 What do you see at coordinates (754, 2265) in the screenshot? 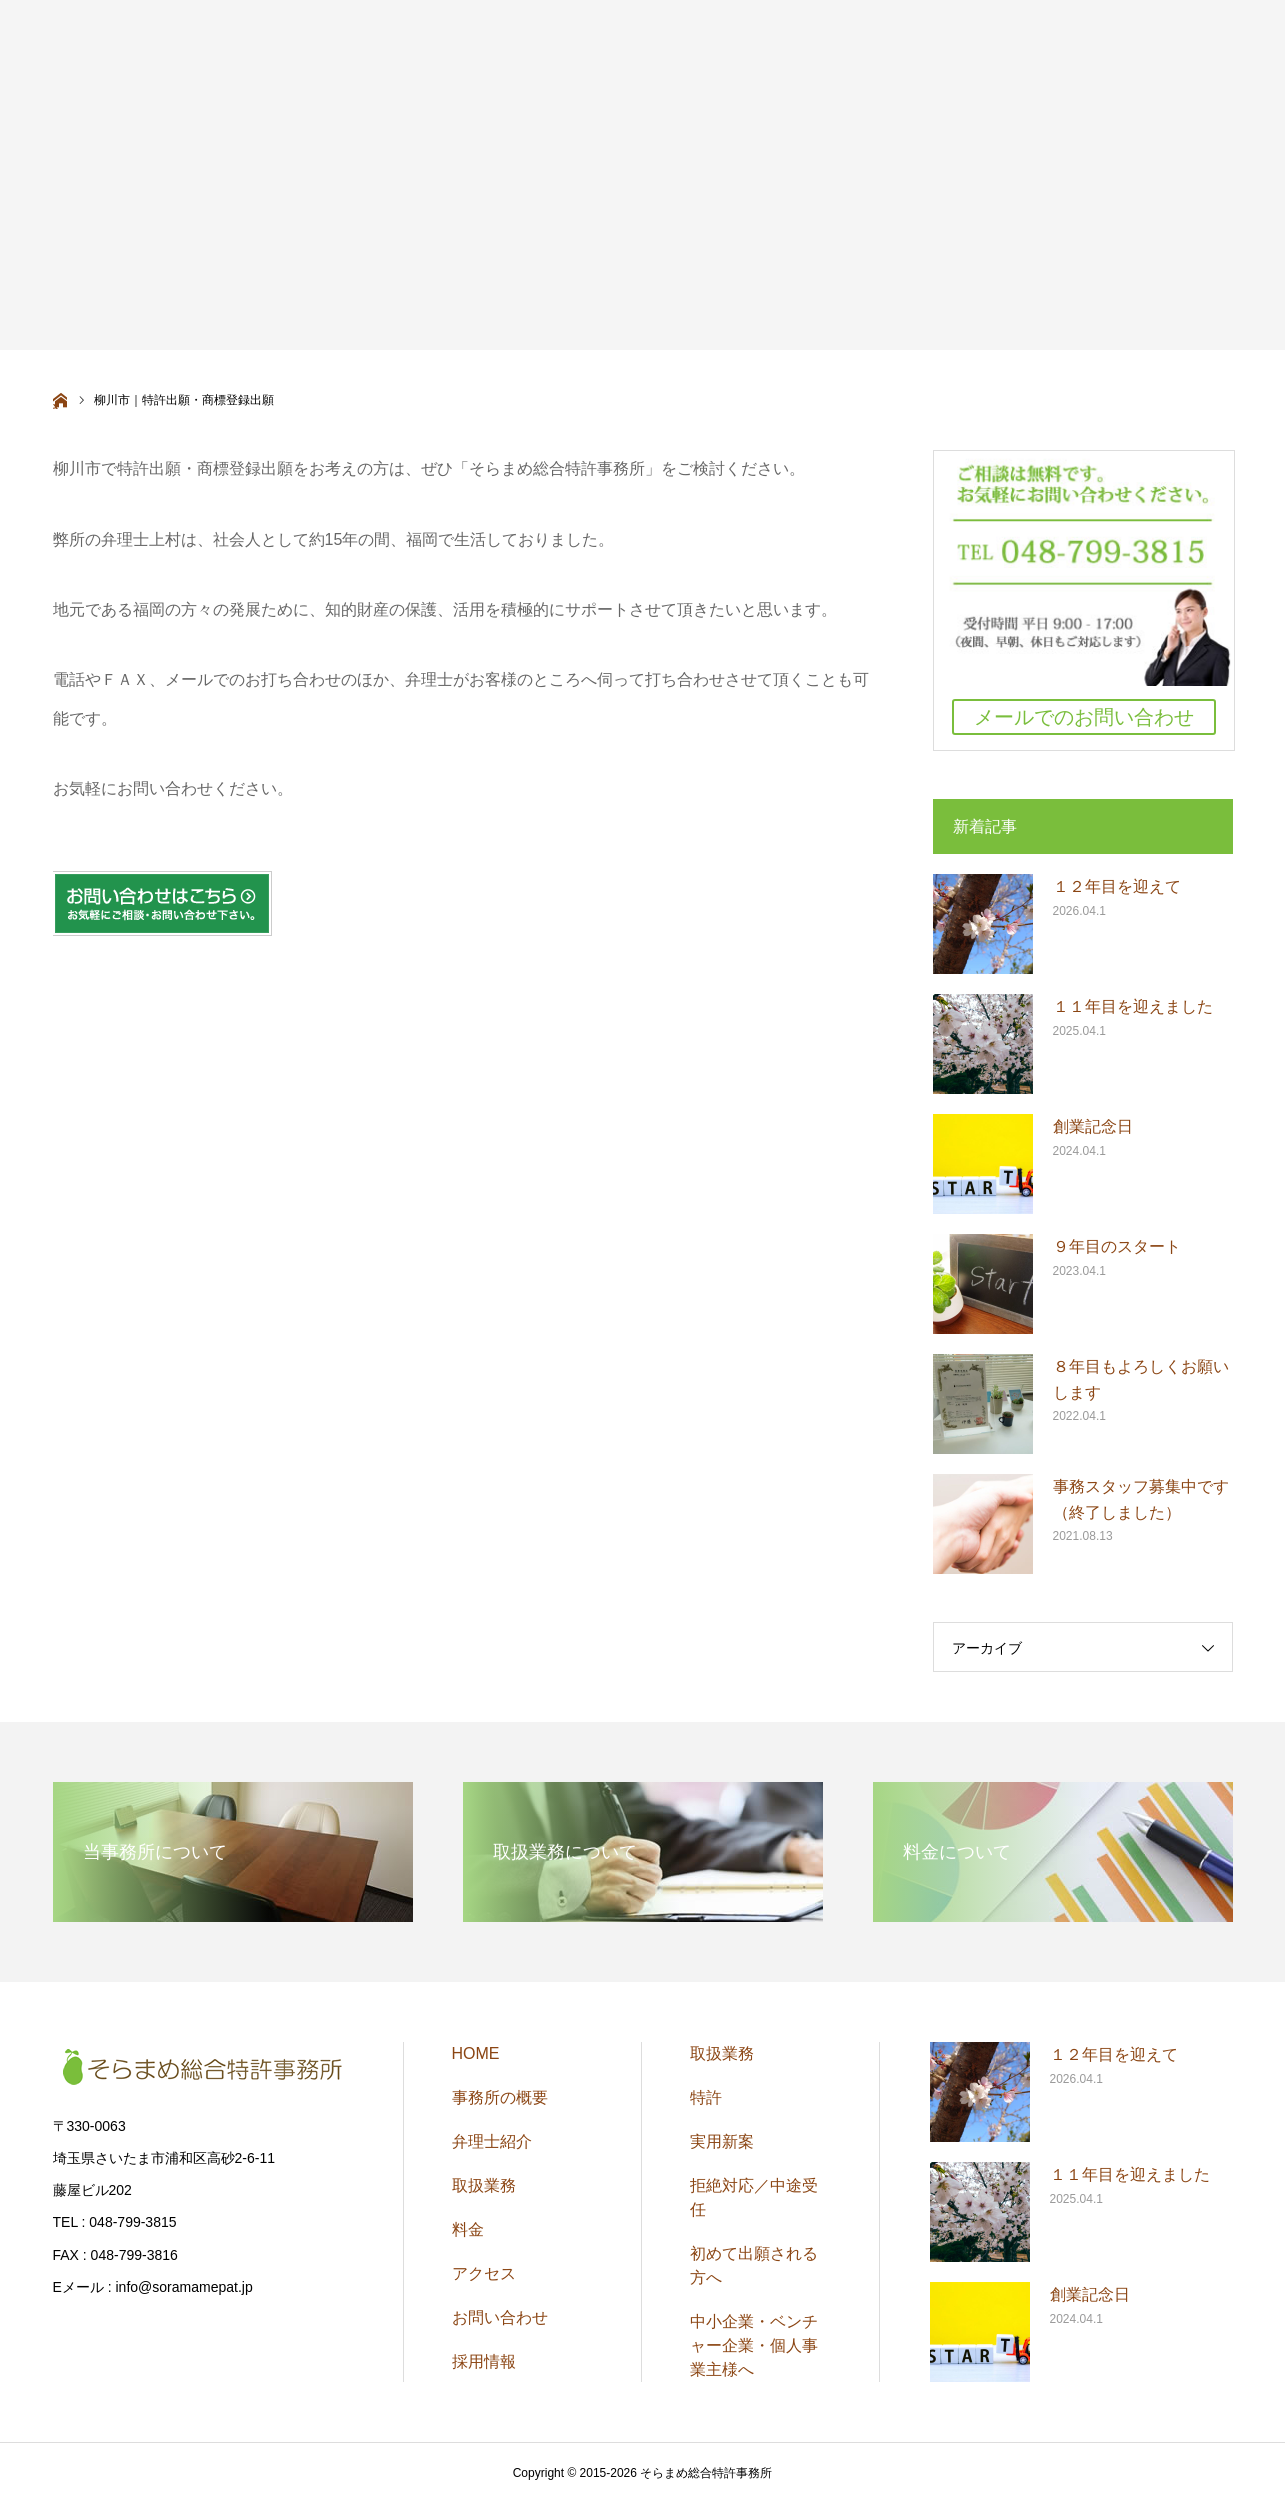
I see `初めて出願される方へ` at bounding box center [754, 2265].